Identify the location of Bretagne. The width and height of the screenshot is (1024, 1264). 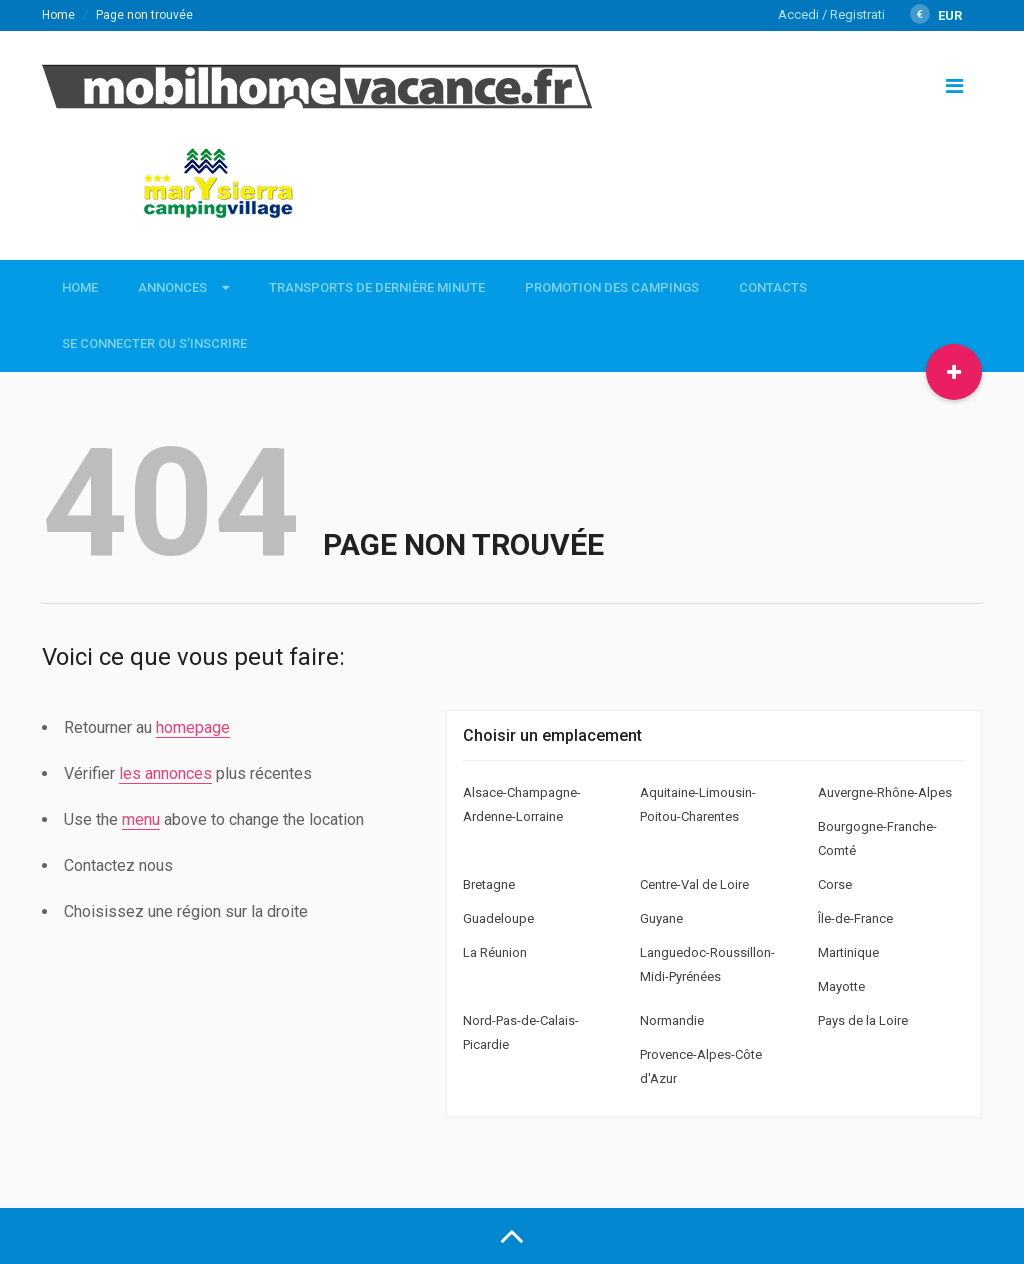
(489, 884).